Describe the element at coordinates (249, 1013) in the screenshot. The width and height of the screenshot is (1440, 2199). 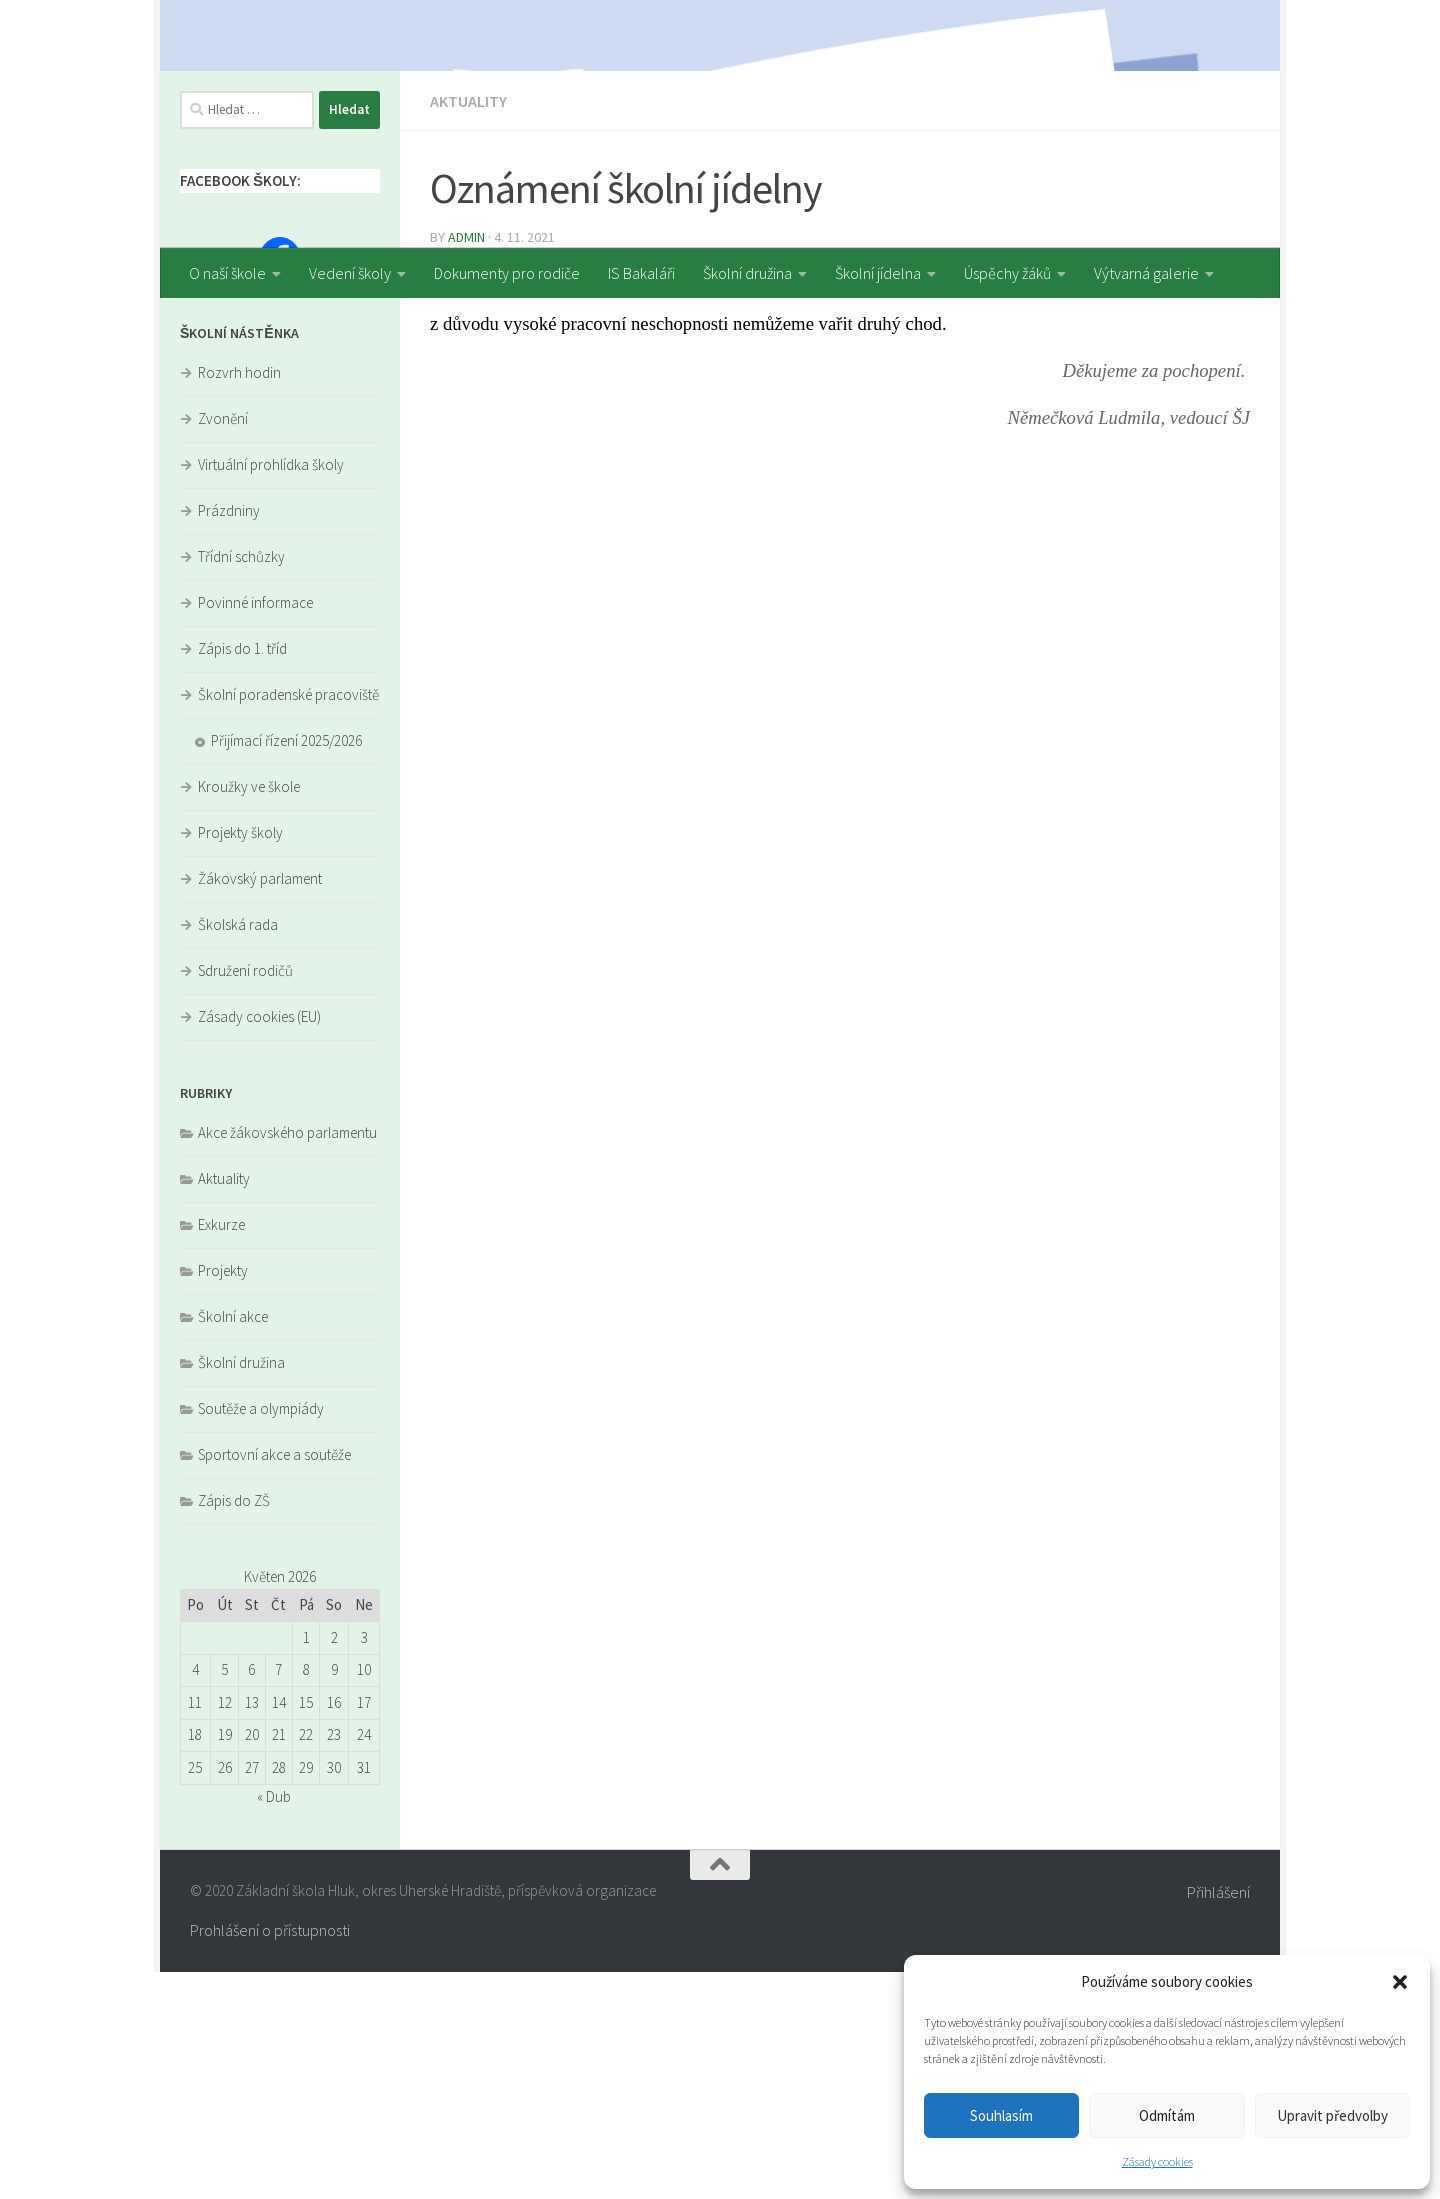
I see `Kroužky ve škole` at that location.